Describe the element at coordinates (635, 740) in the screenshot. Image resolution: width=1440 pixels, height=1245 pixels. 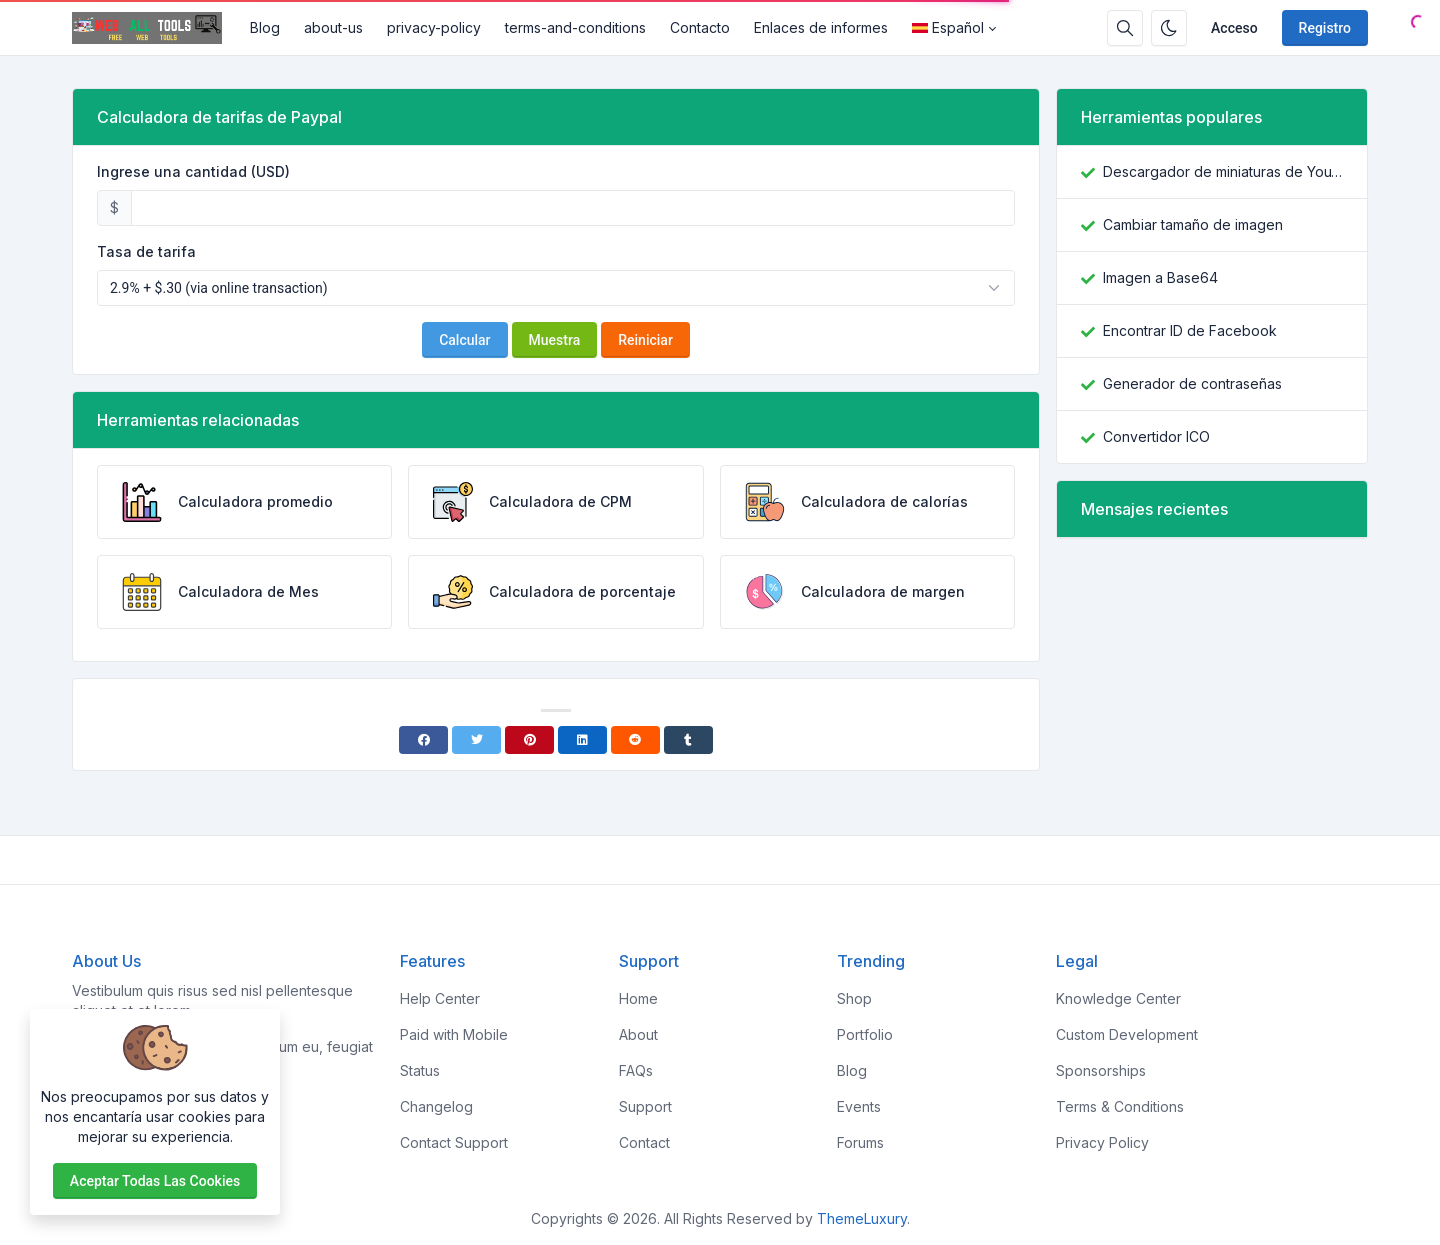
I see `[Reddit]` at that location.